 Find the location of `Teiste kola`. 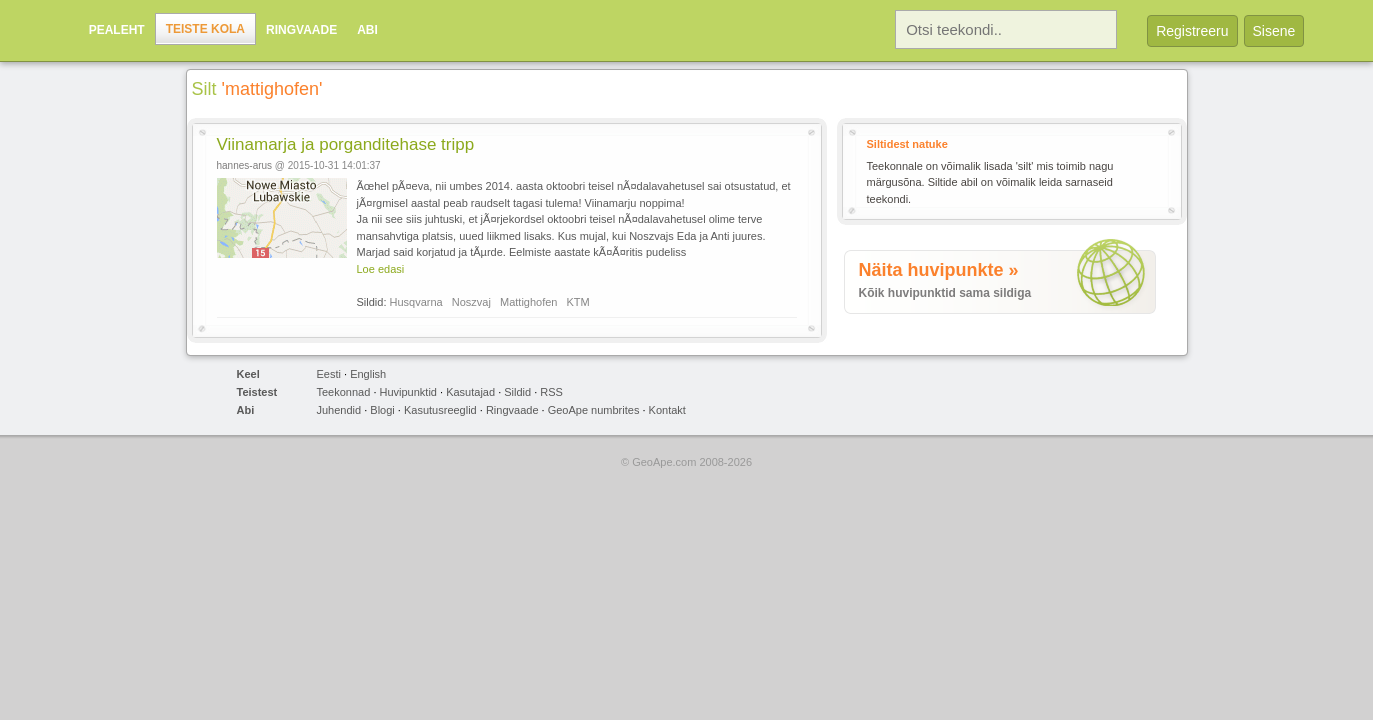

Teiste kola is located at coordinates (205, 29).